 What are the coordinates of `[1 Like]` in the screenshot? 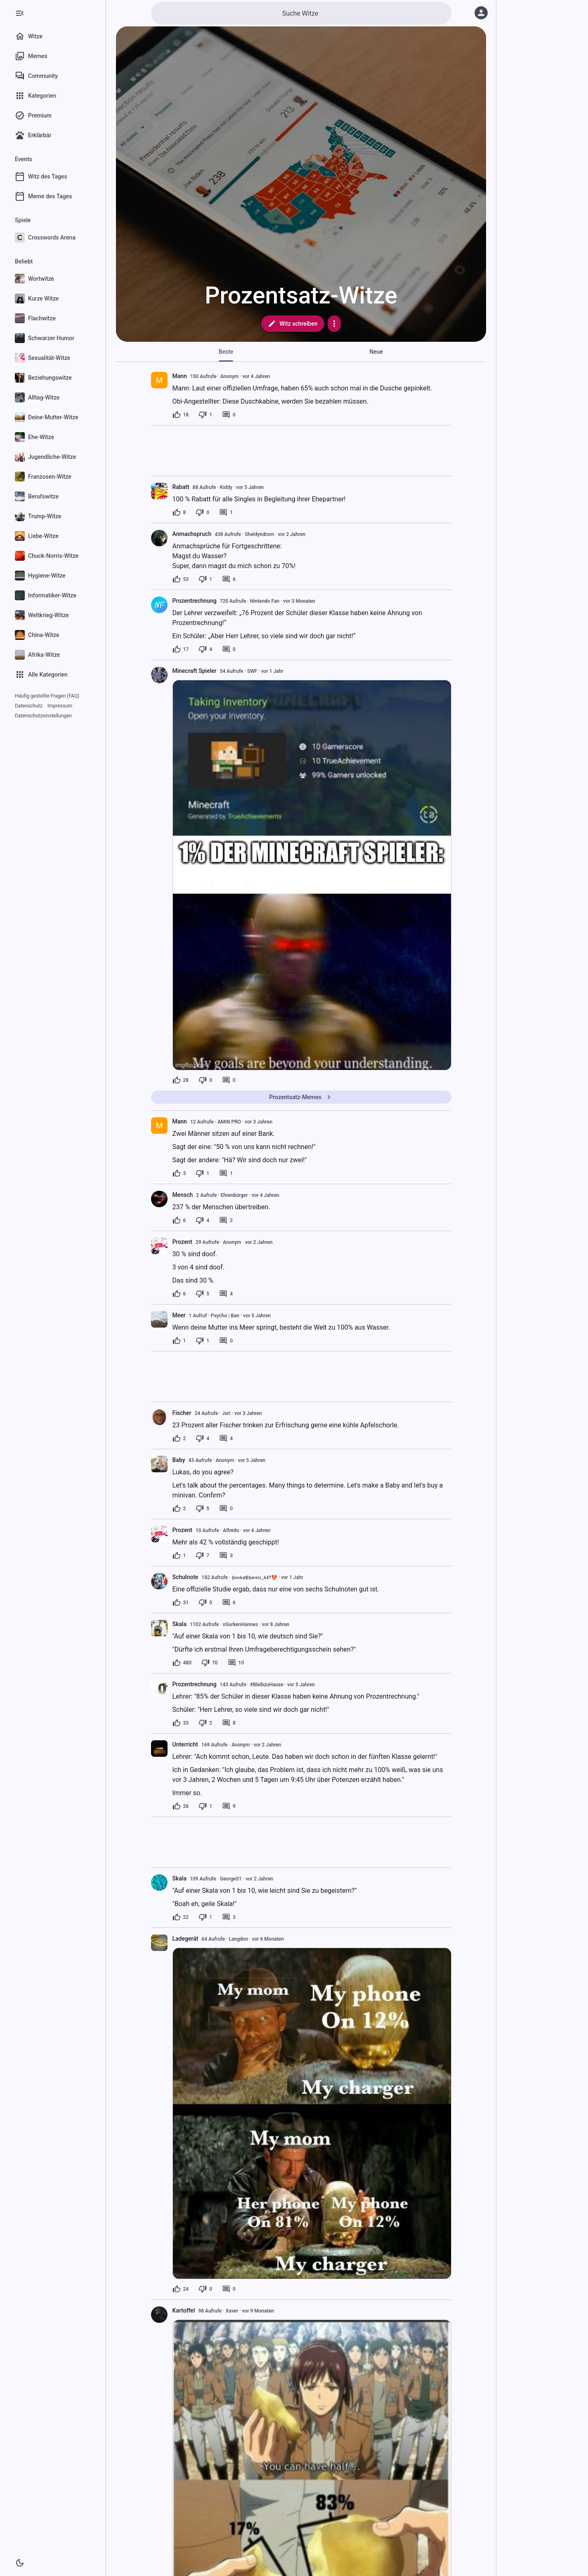 It's located at (179, 1340).